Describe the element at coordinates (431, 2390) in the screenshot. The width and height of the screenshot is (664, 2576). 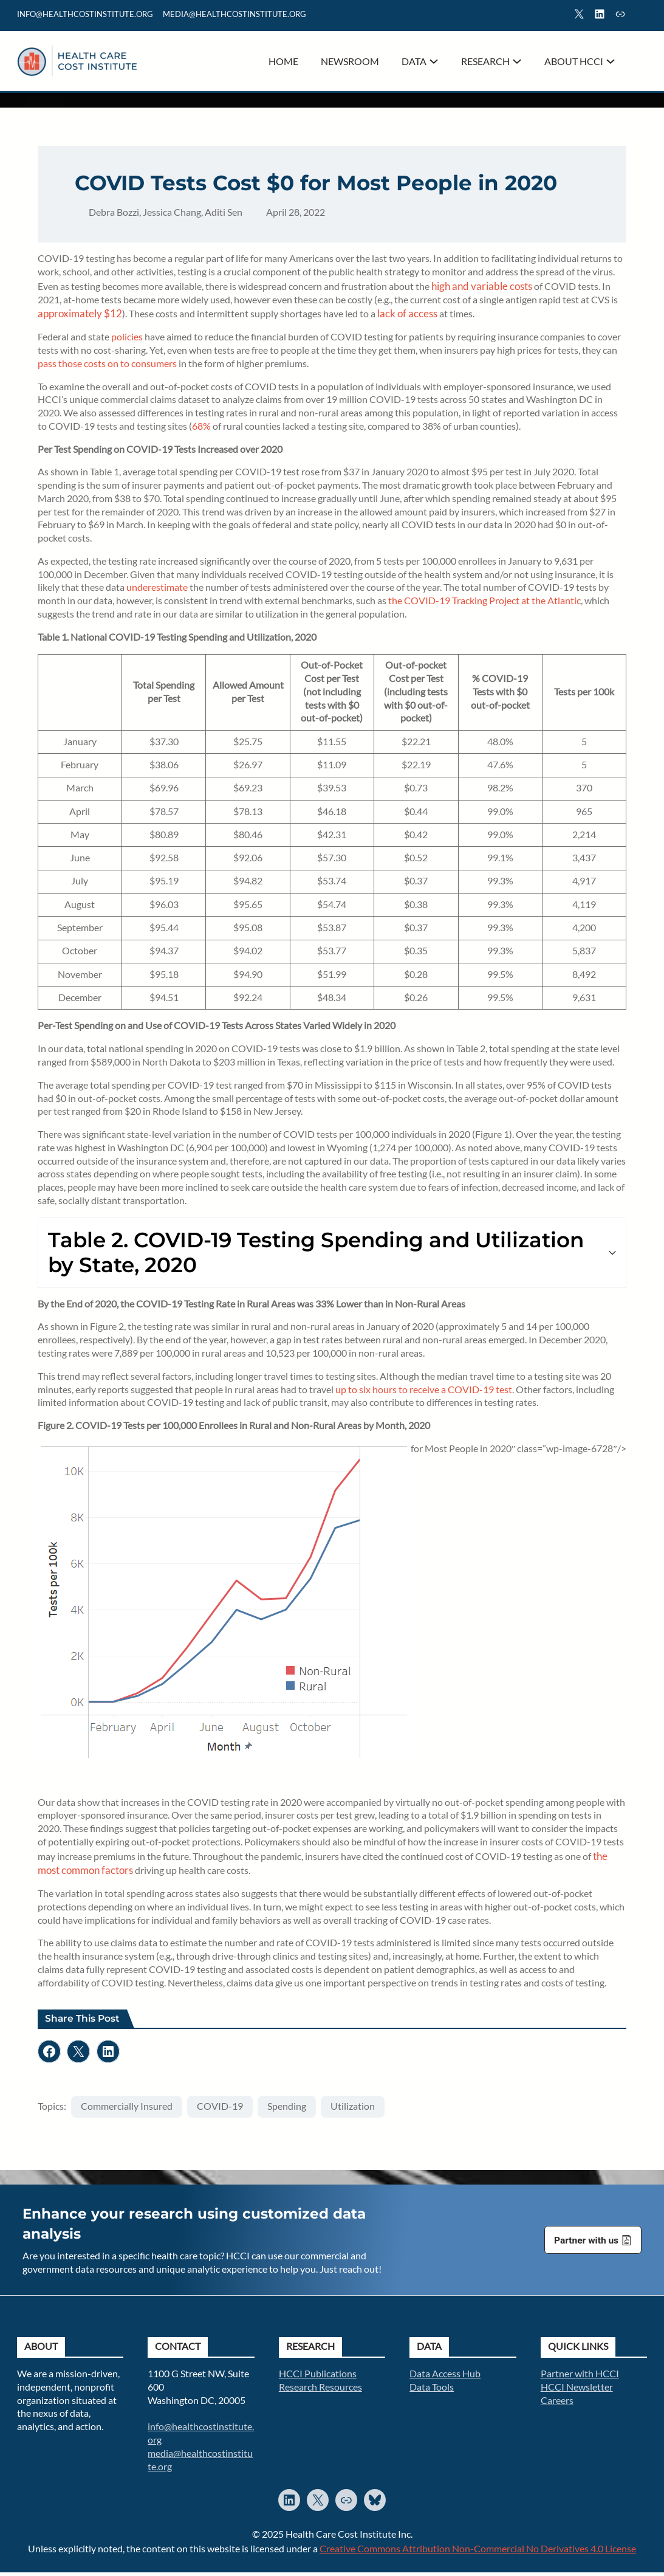
I see `Data Tools` at that location.